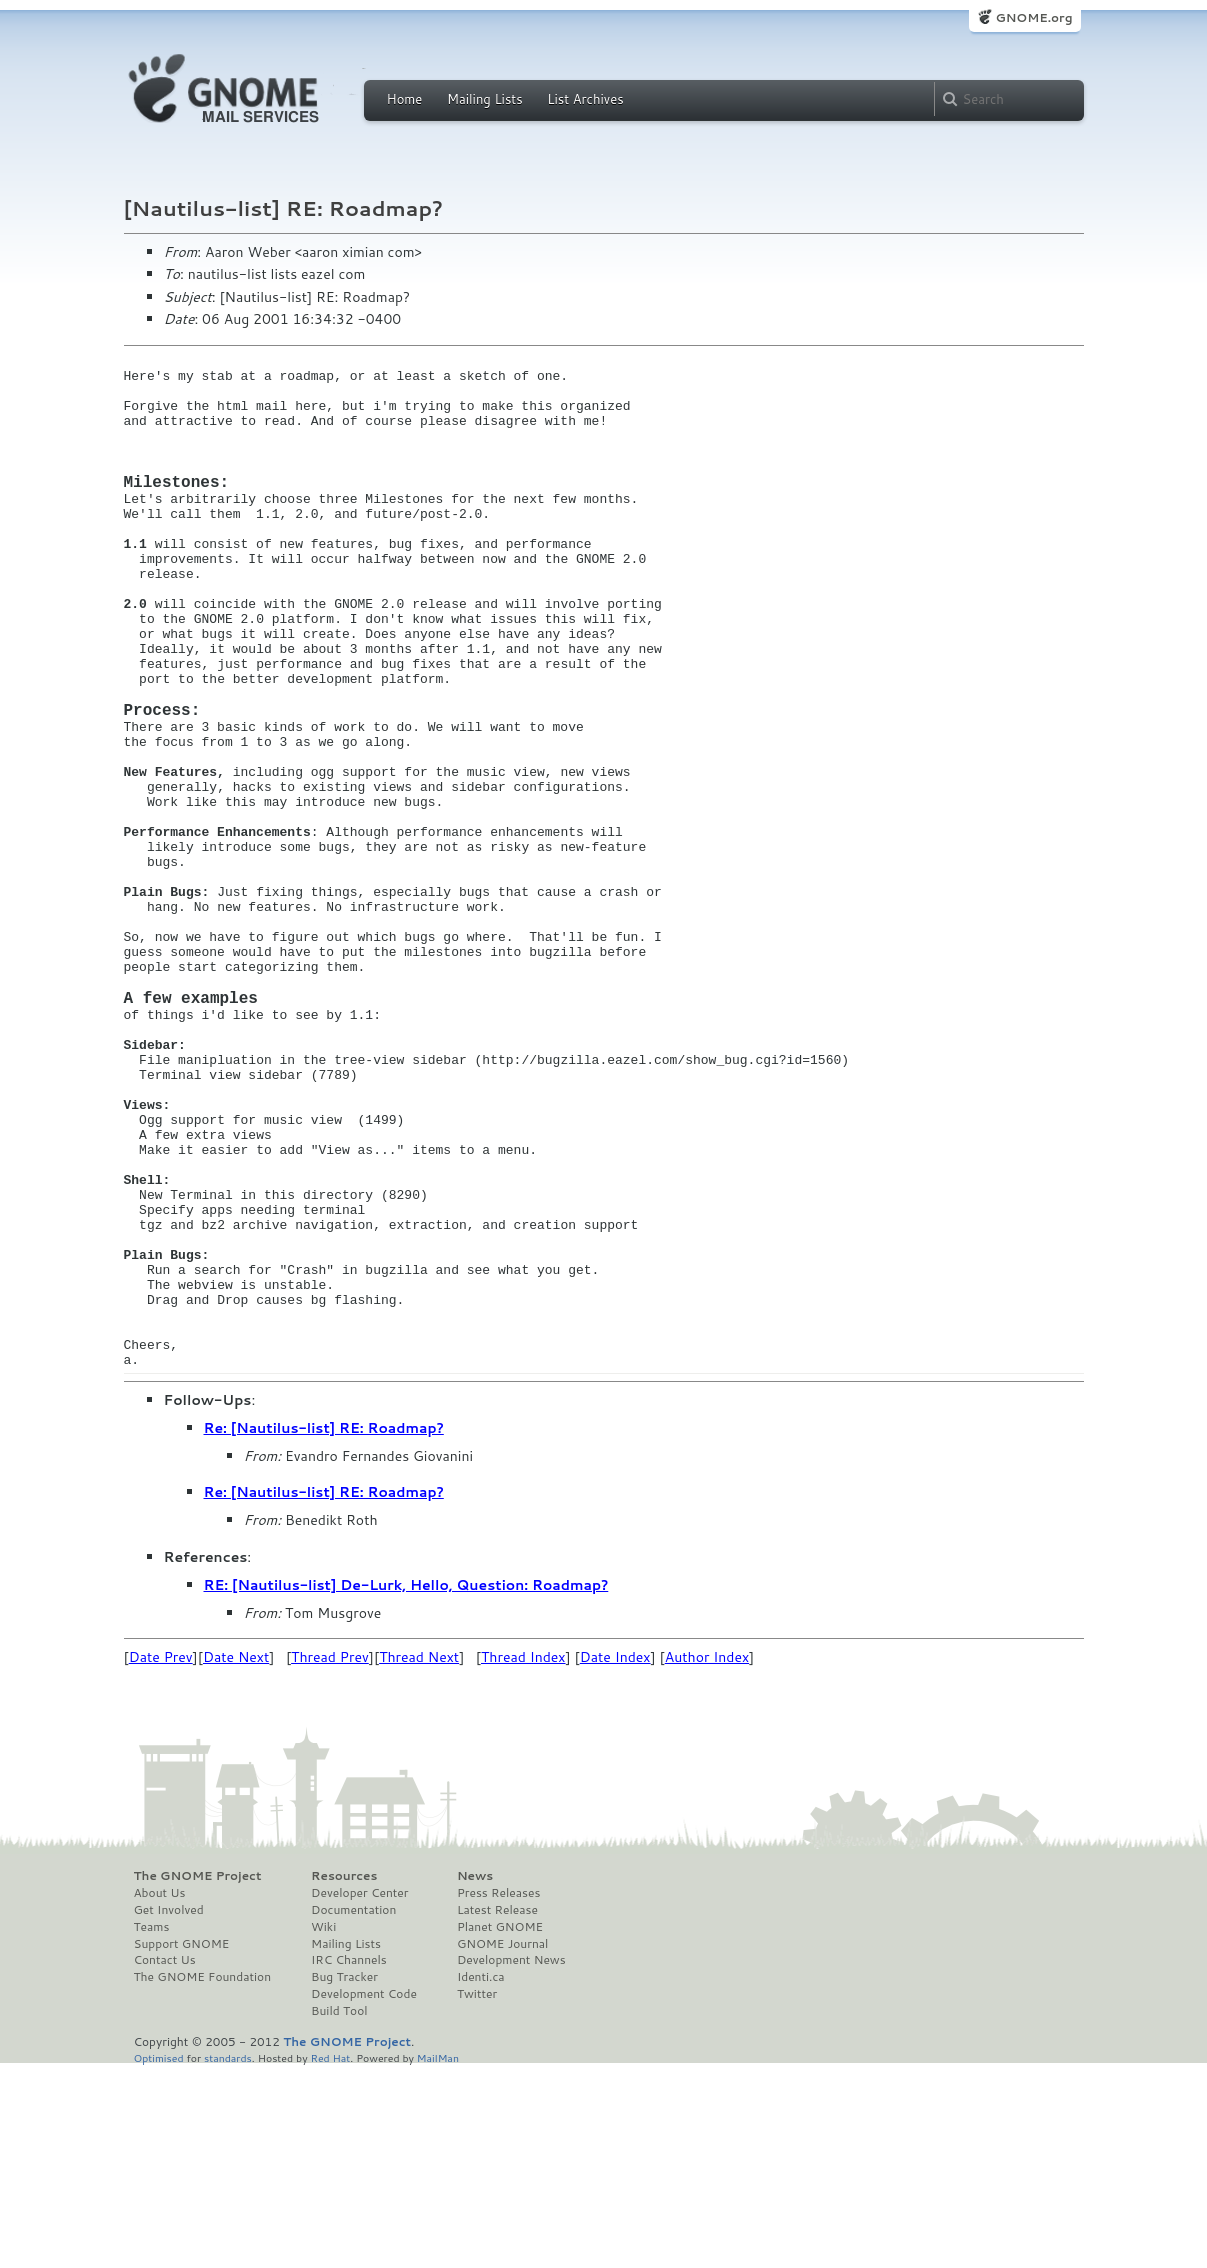 The image size is (1207, 2268). Describe the element at coordinates (1033, 17) in the screenshot. I see `GNOME.org` at that location.